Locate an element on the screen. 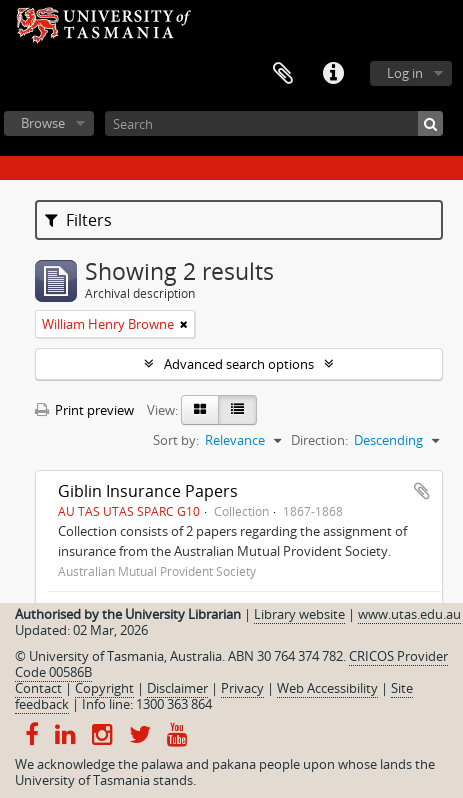  Web Accessibility is located at coordinates (327, 688).